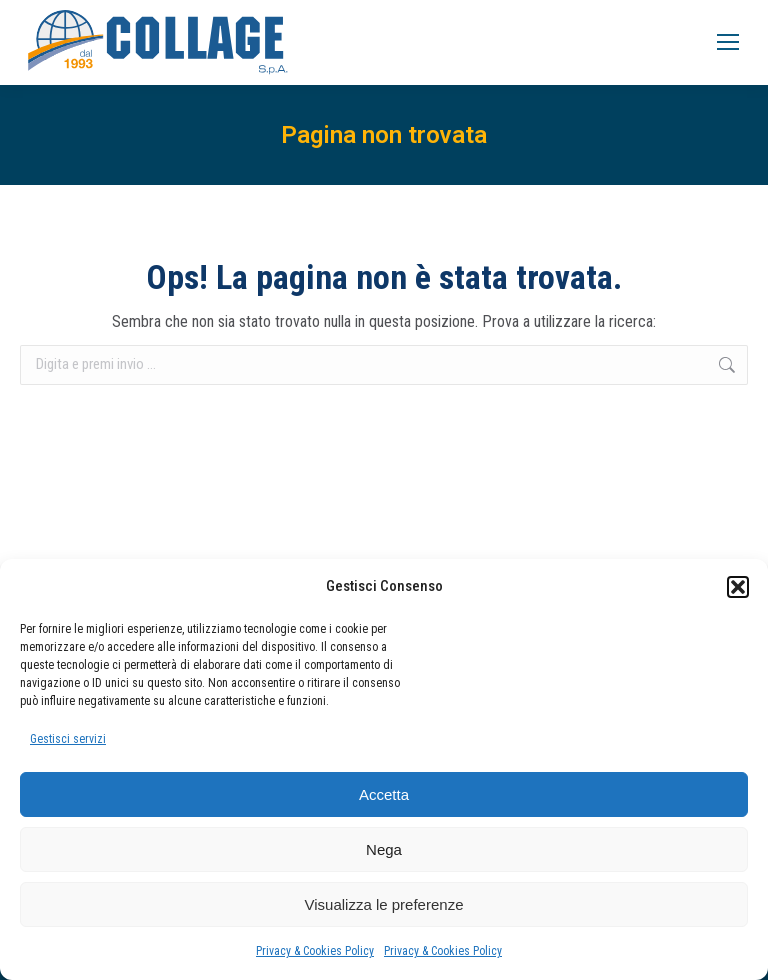 The width and height of the screenshot is (768, 980). I want to click on Gestisci servizi, so click(68, 739).